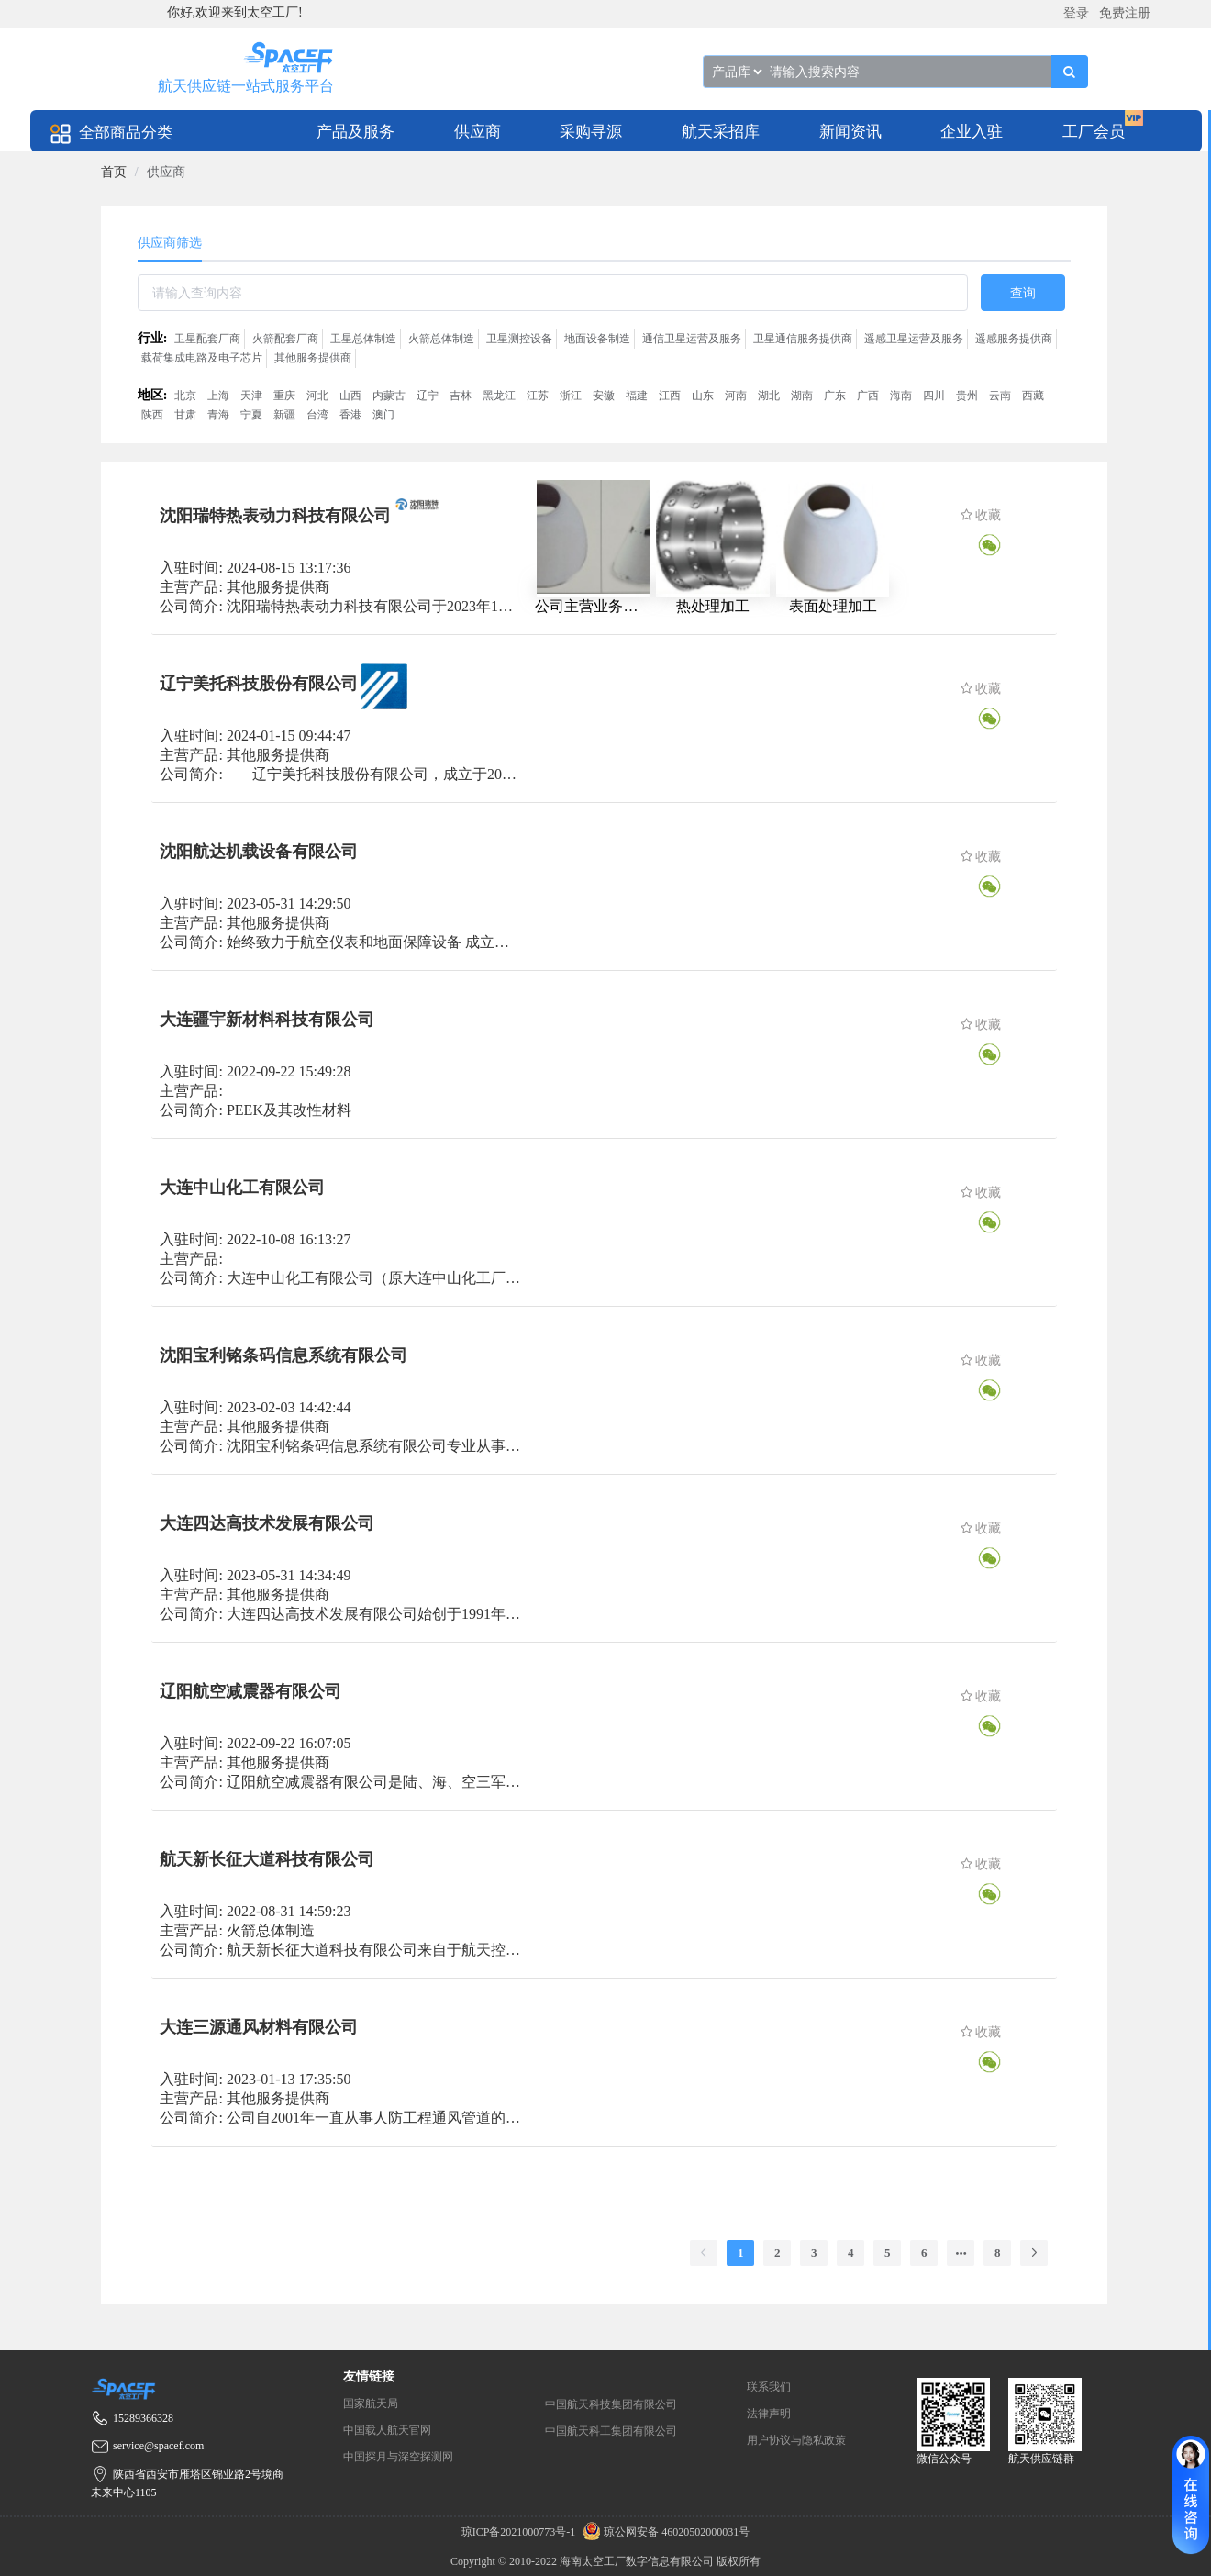 This screenshot has height=2576, width=1211. I want to click on 航天采招库, so click(721, 131).